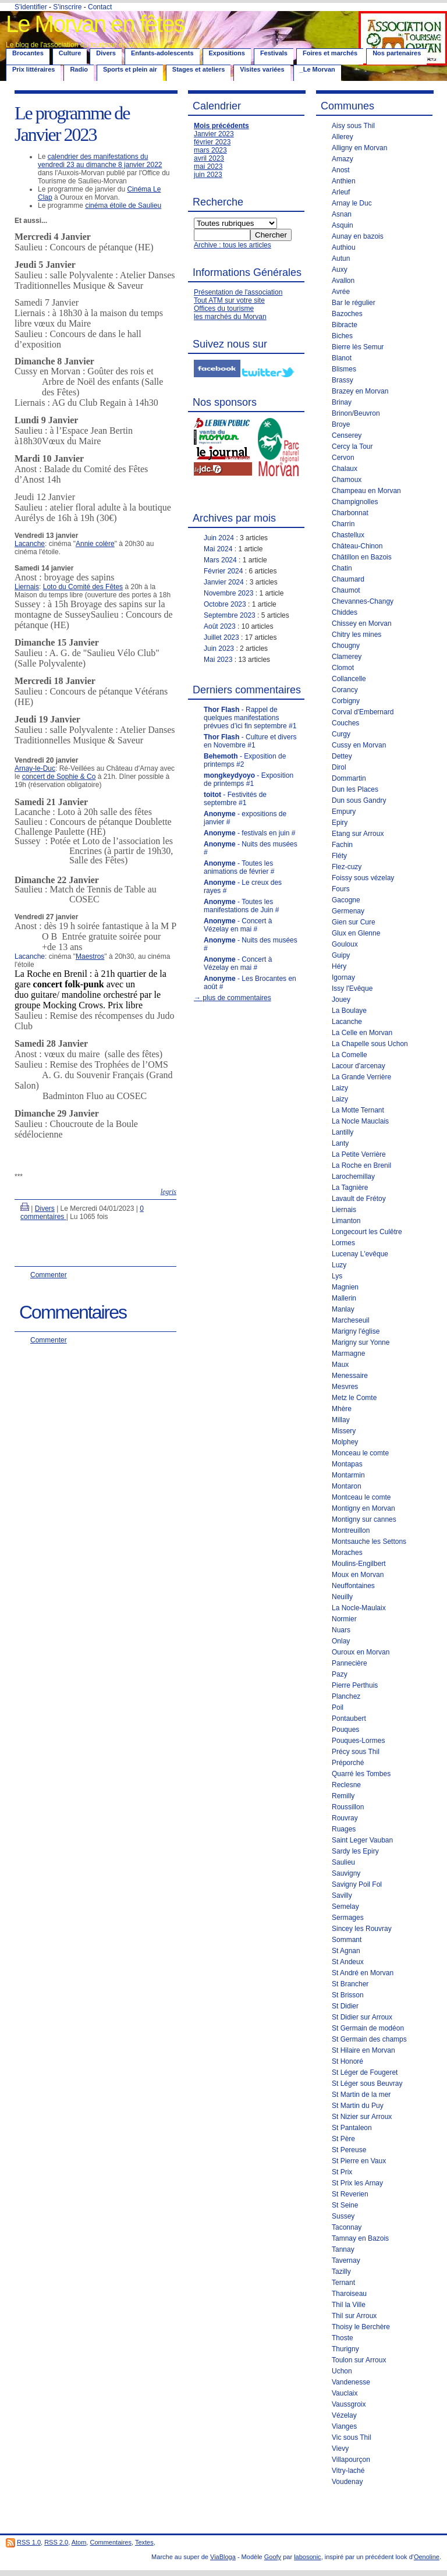 The image size is (447, 2576). I want to click on Dommartin, so click(349, 778).